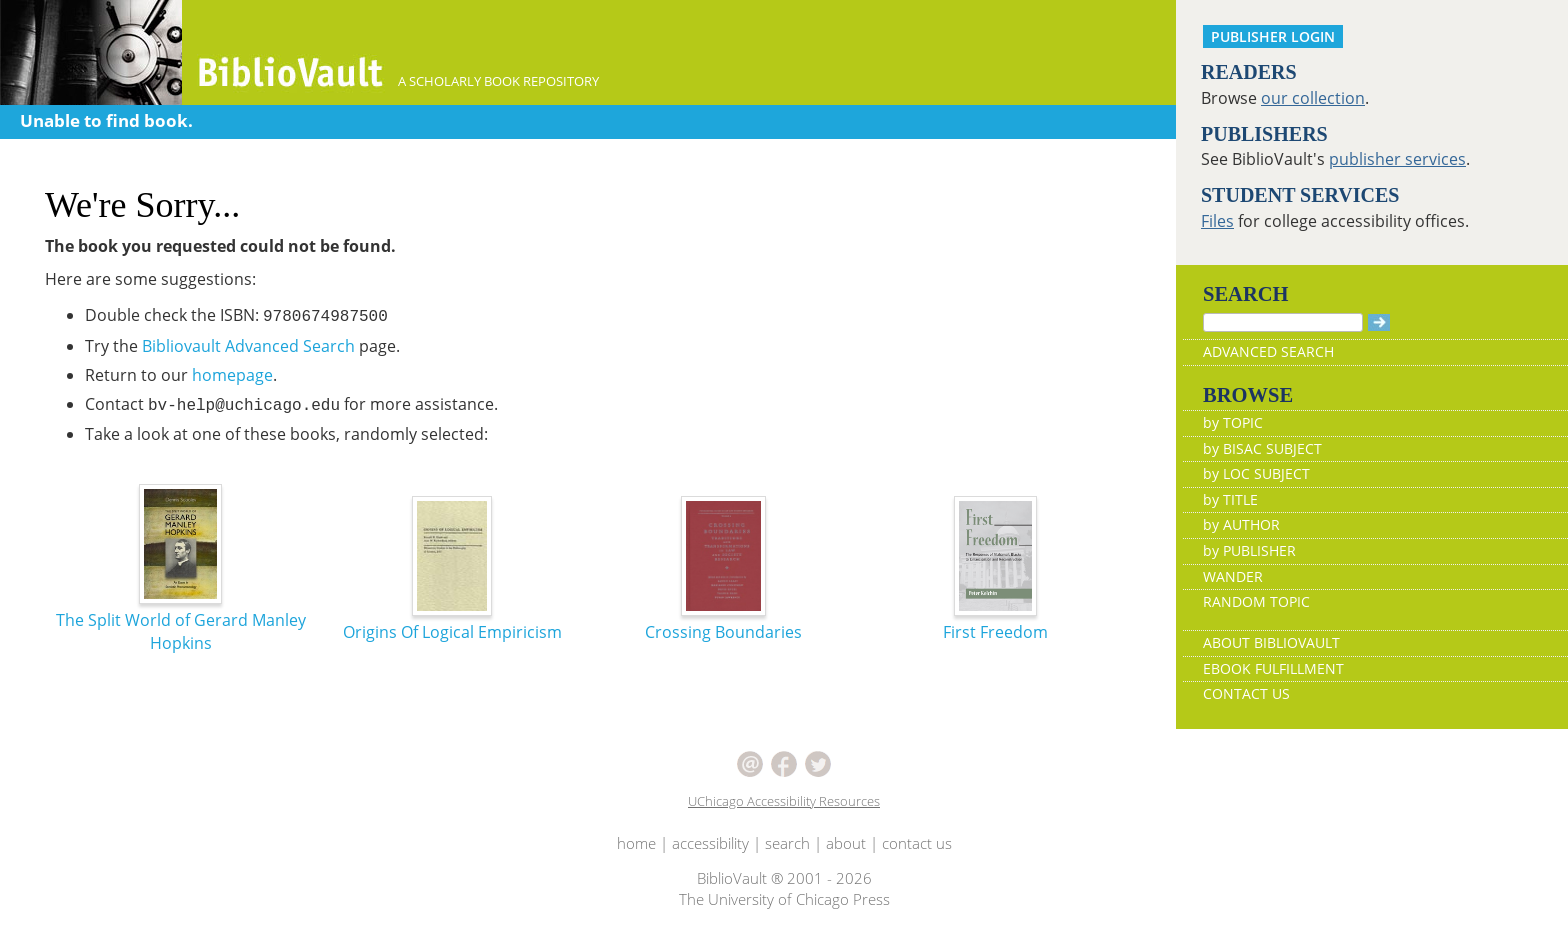  Describe the element at coordinates (846, 843) in the screenshot. I see `about` at that location.